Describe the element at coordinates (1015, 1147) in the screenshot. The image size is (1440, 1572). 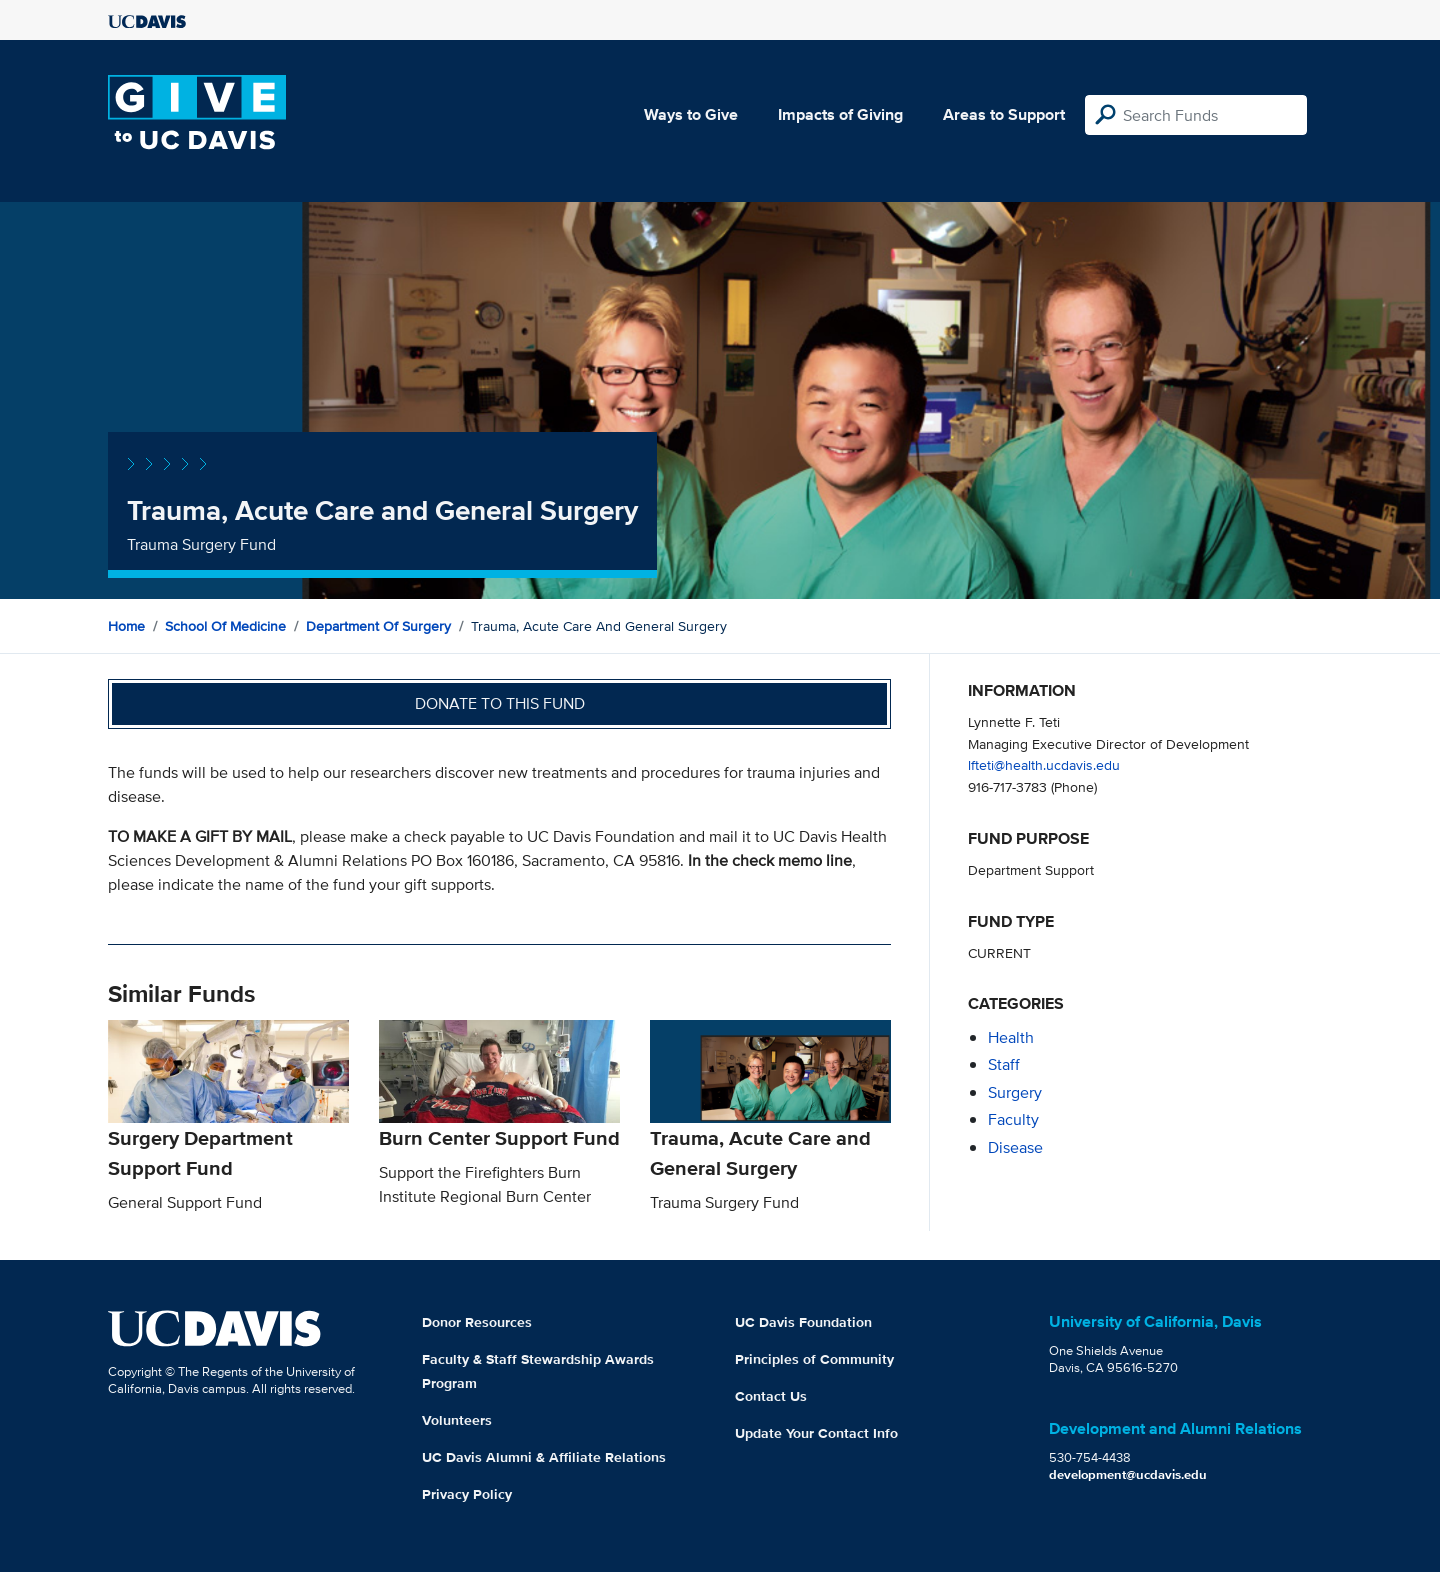
I see `disease` at that location.